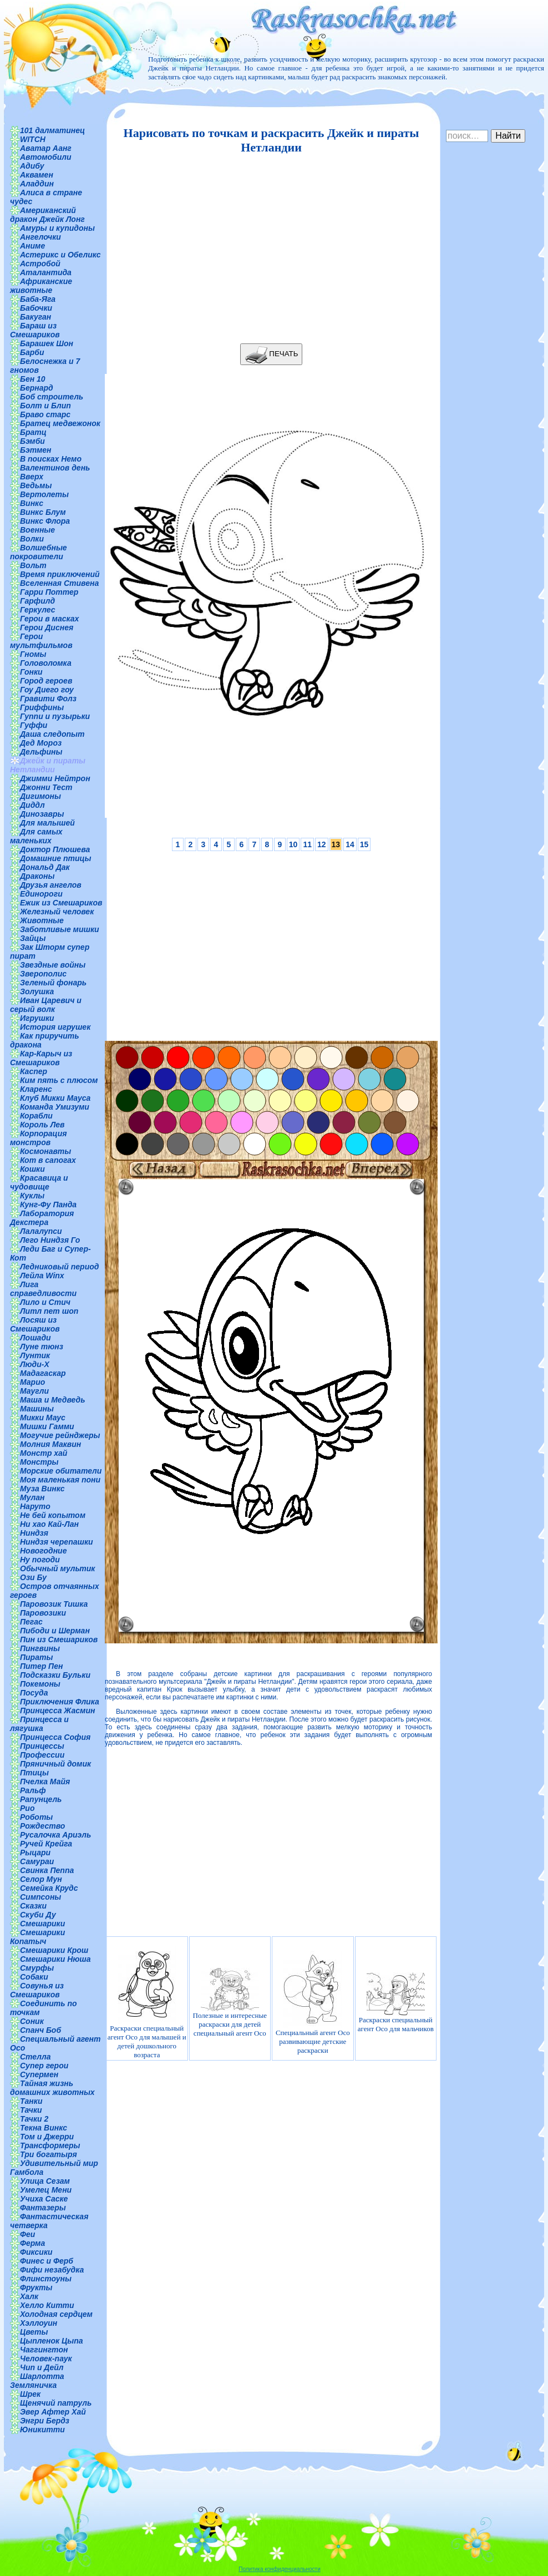 Image resolution: width=548 pixels, height=2576 pixels. Describe the element at coordinates (38, 2323) in the screenshot. I see `Хэллоуин` at that location.